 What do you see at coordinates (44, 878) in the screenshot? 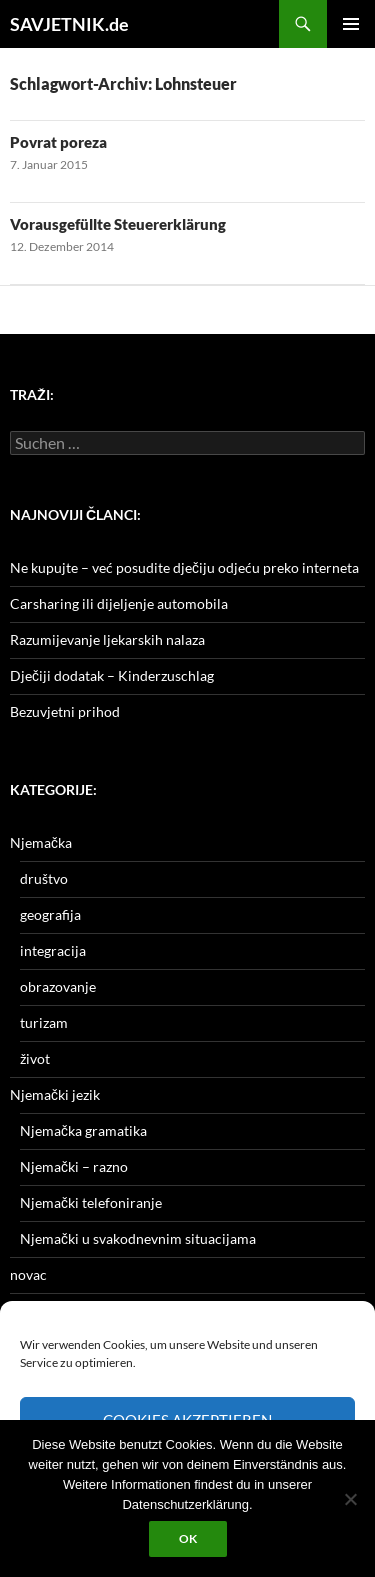
I see `društvo` at bounding box center [44, 878].